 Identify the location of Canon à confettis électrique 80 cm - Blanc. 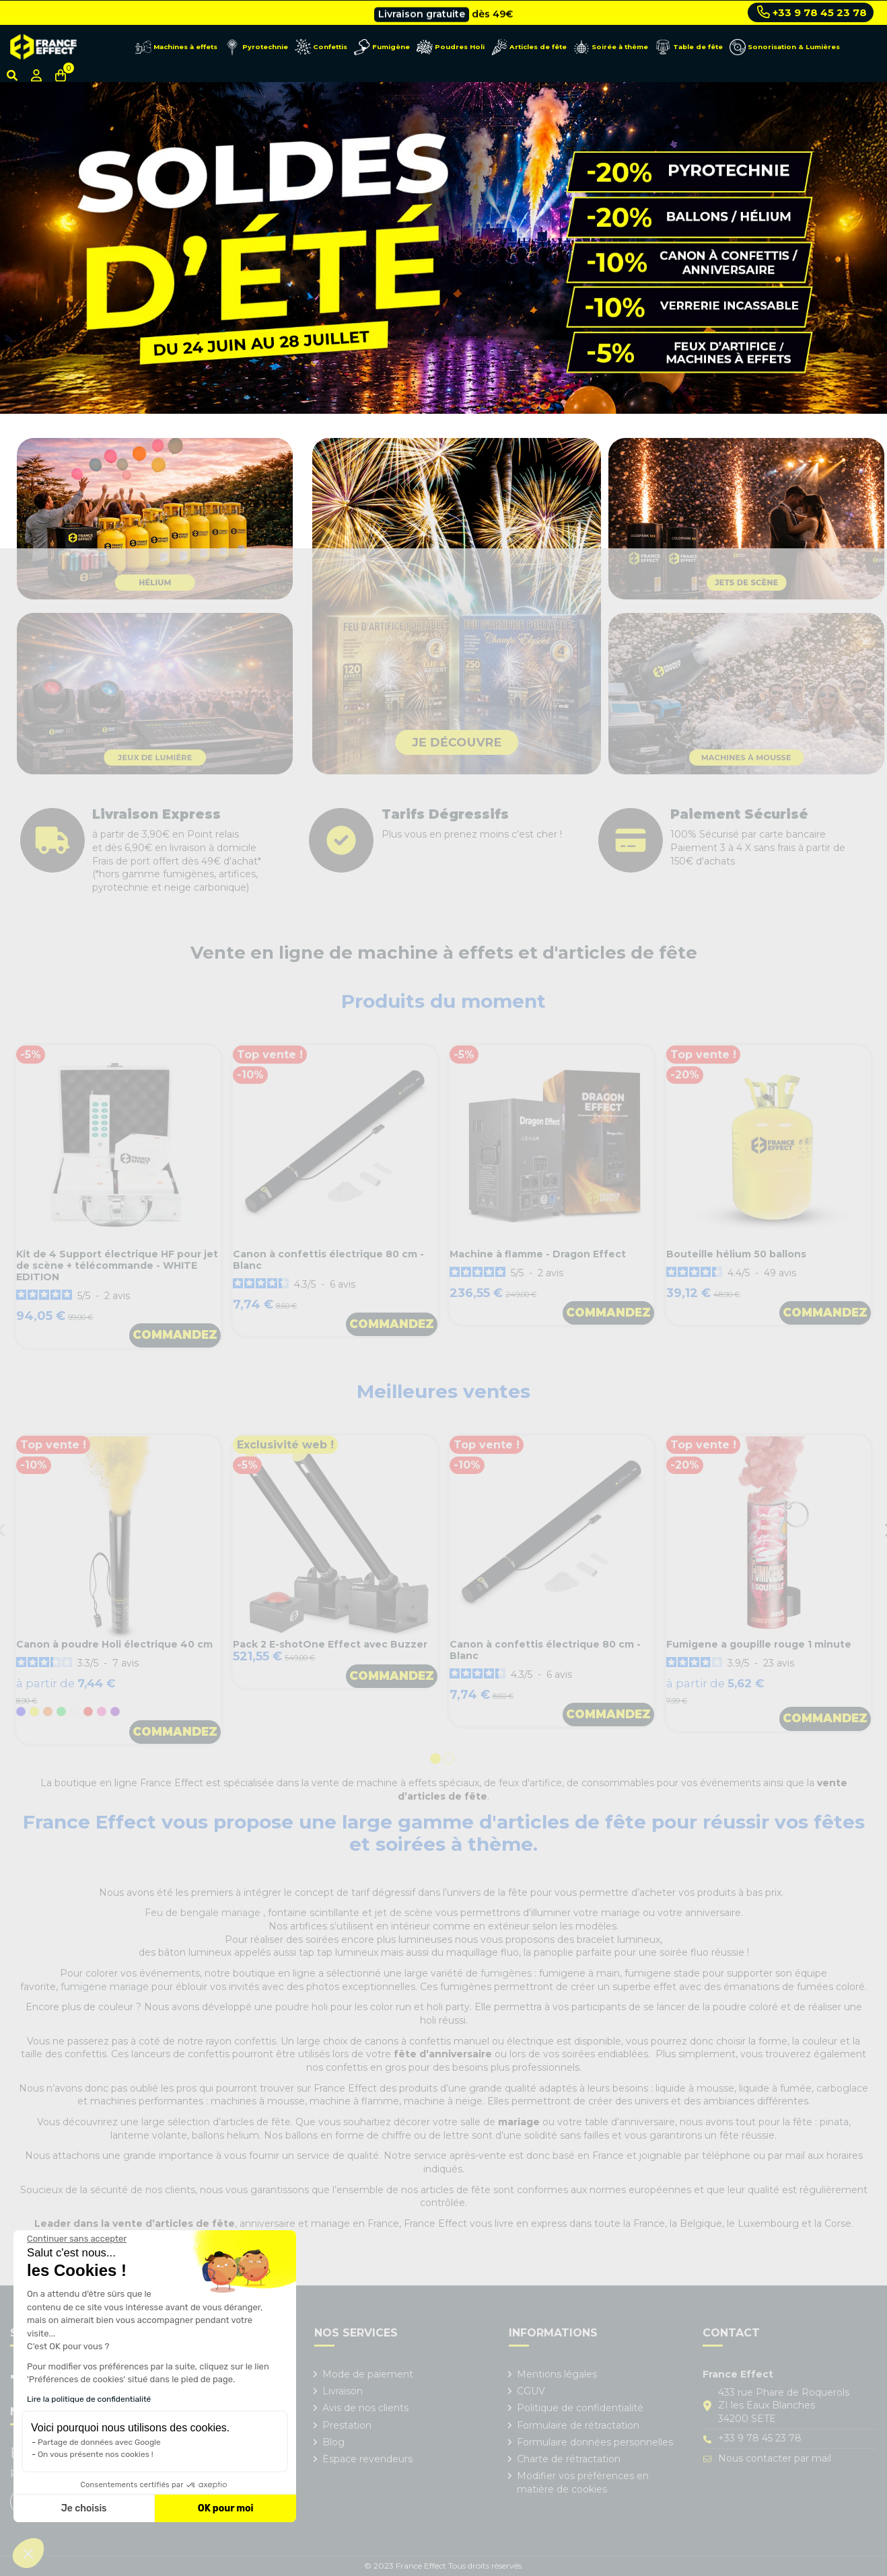
(328, 1260).